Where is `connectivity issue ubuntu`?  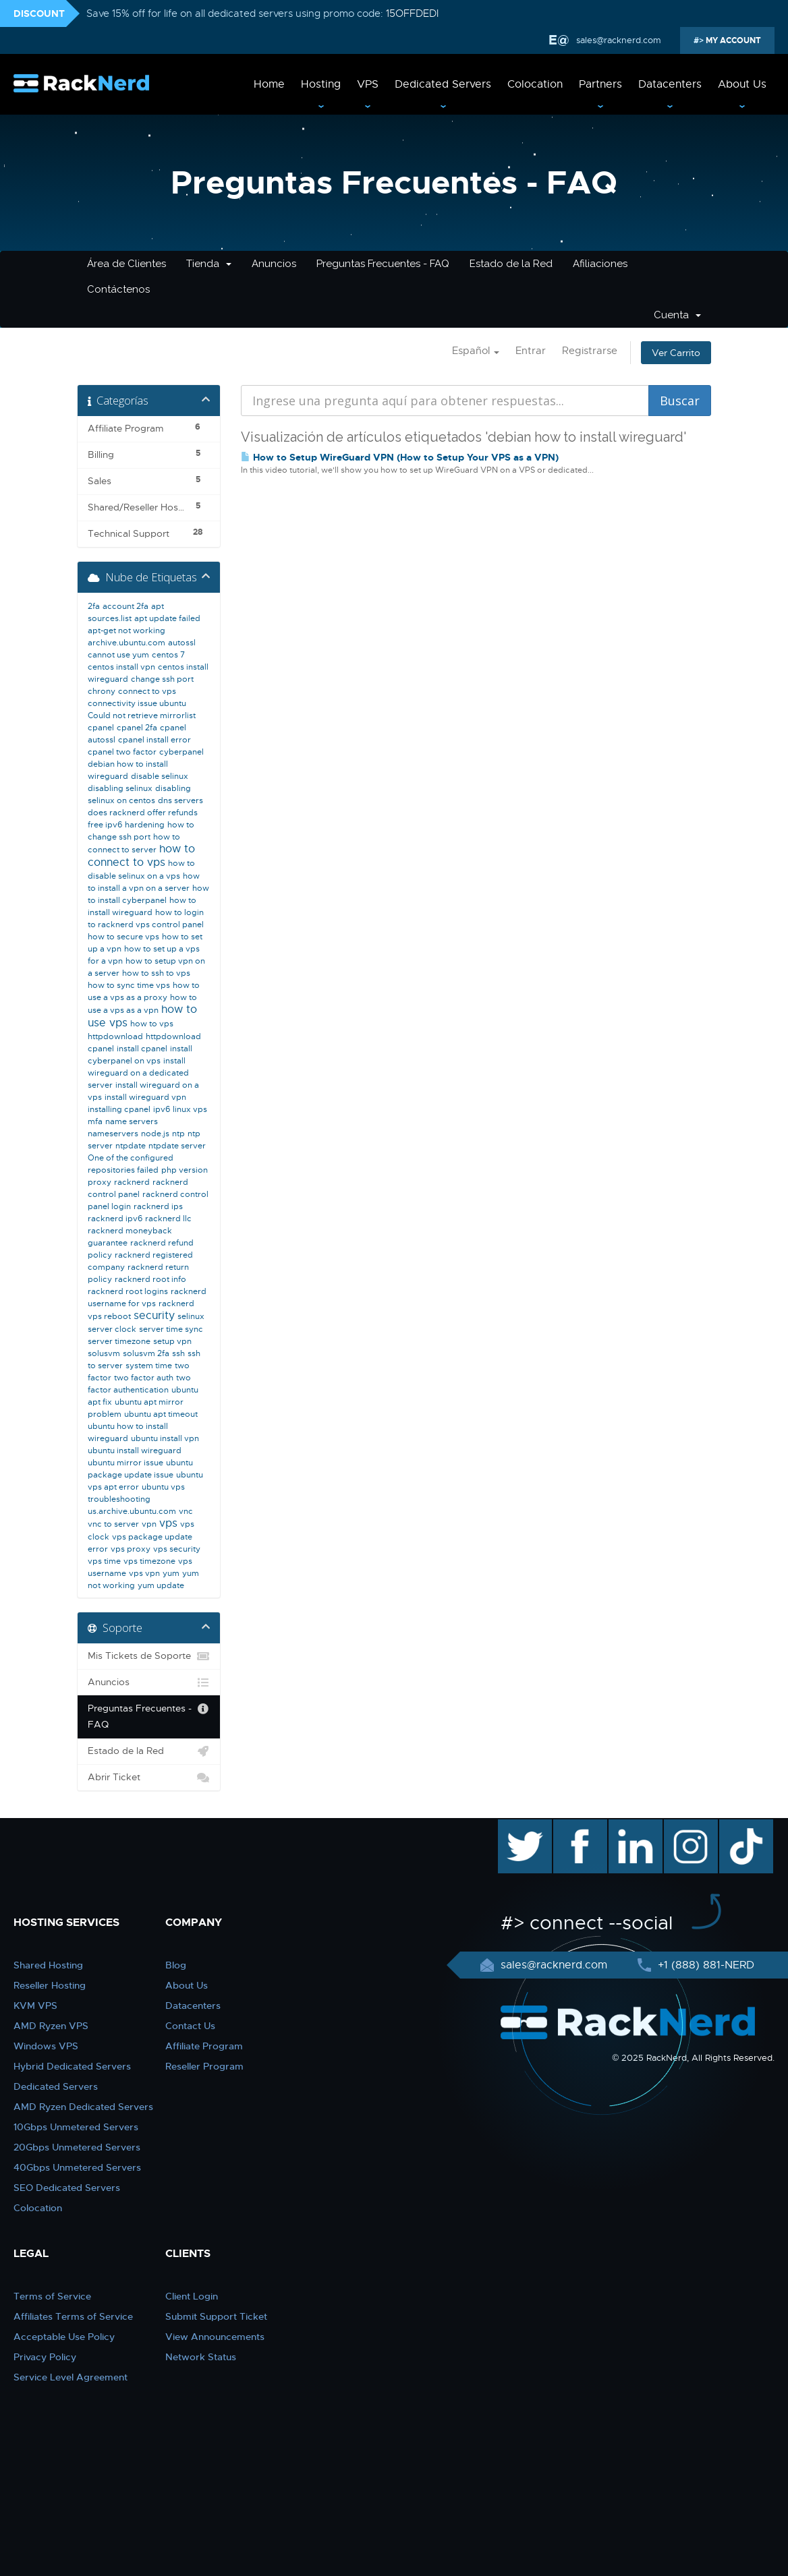
connectivity issue ubuntu is located at coordinates (137, 703).